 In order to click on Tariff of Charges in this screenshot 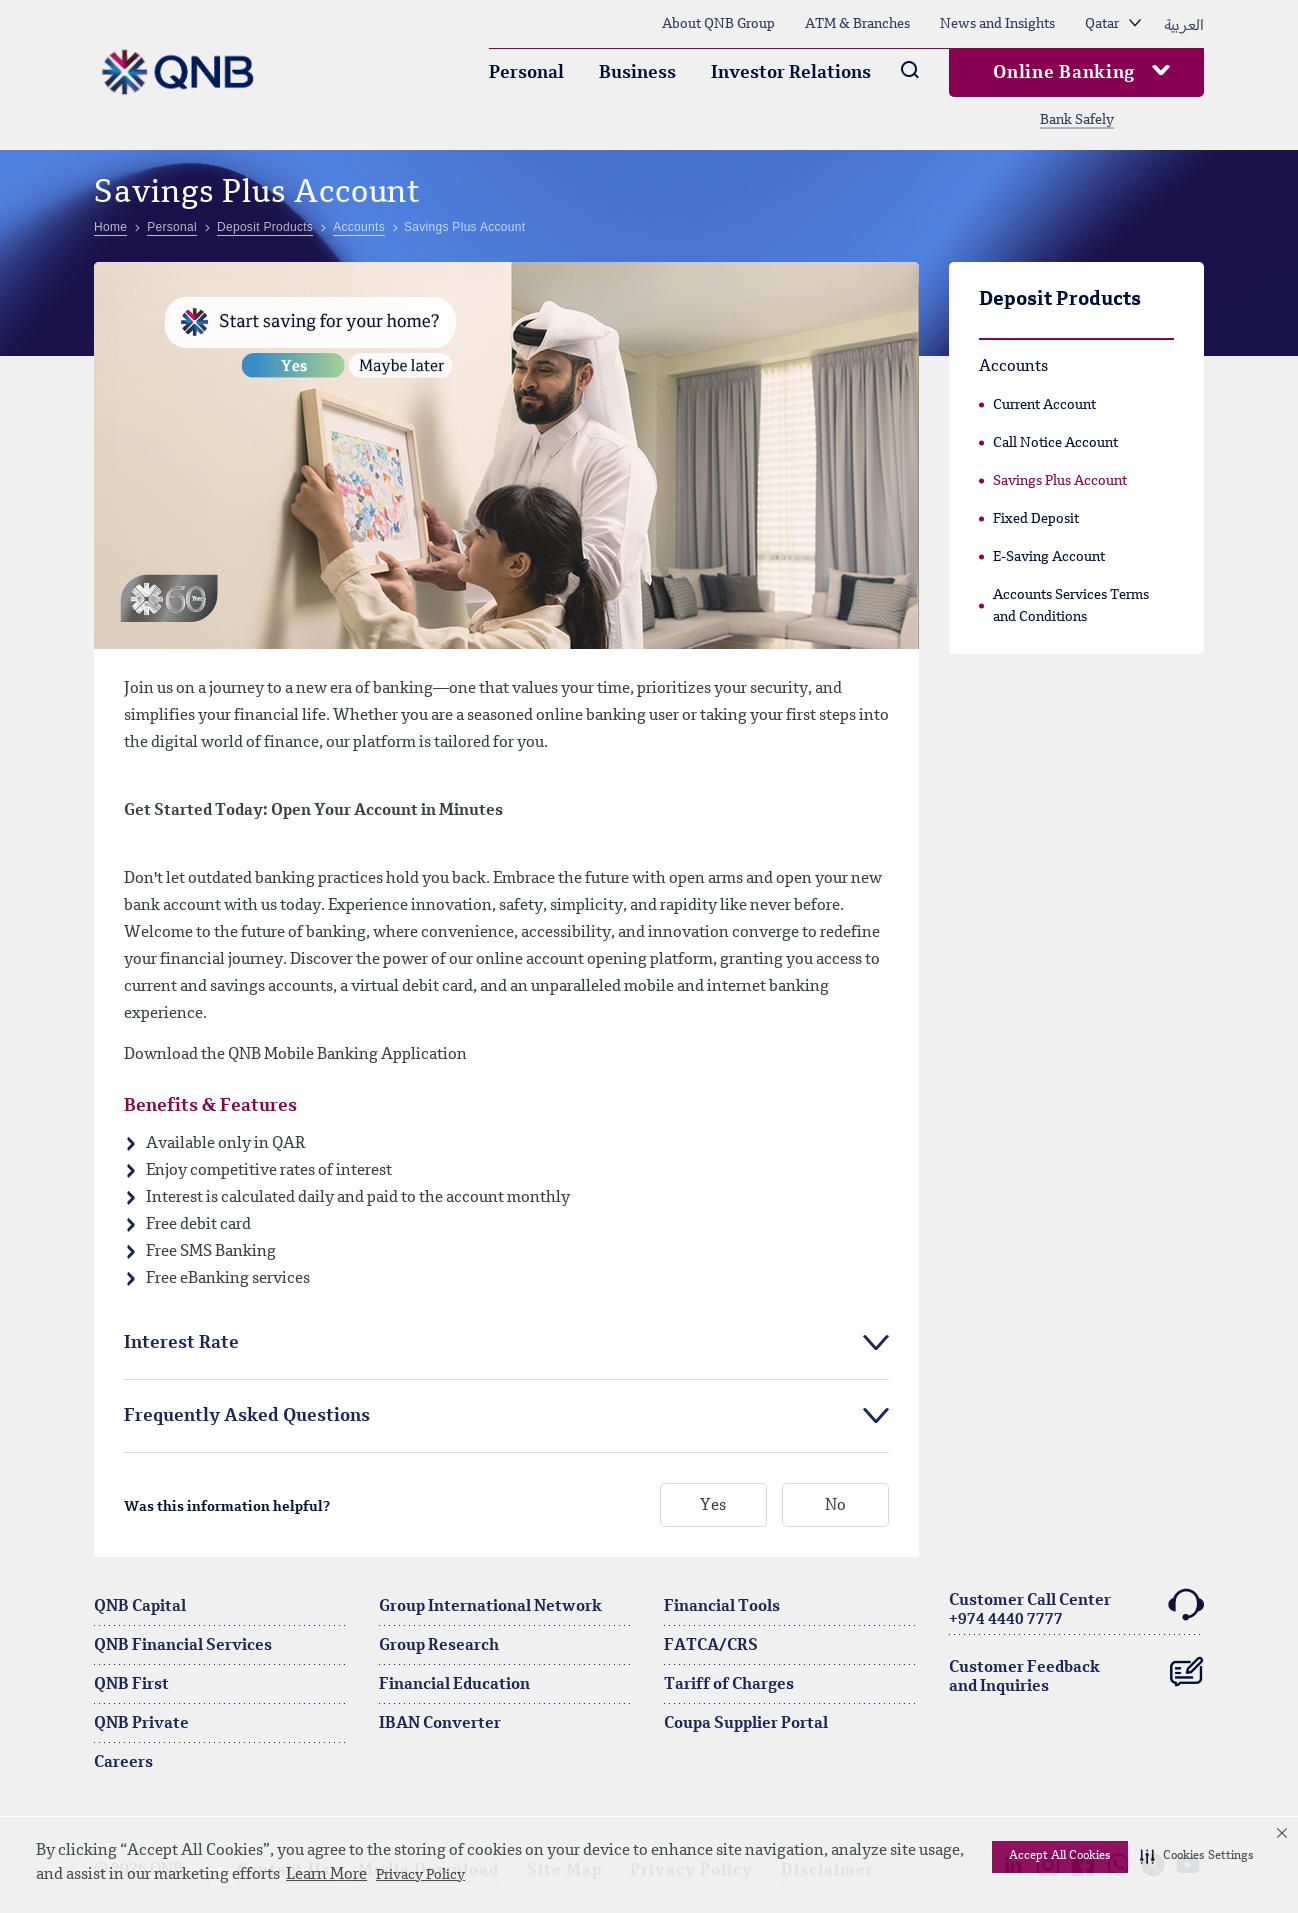, I will do `click(729, 1685)`.